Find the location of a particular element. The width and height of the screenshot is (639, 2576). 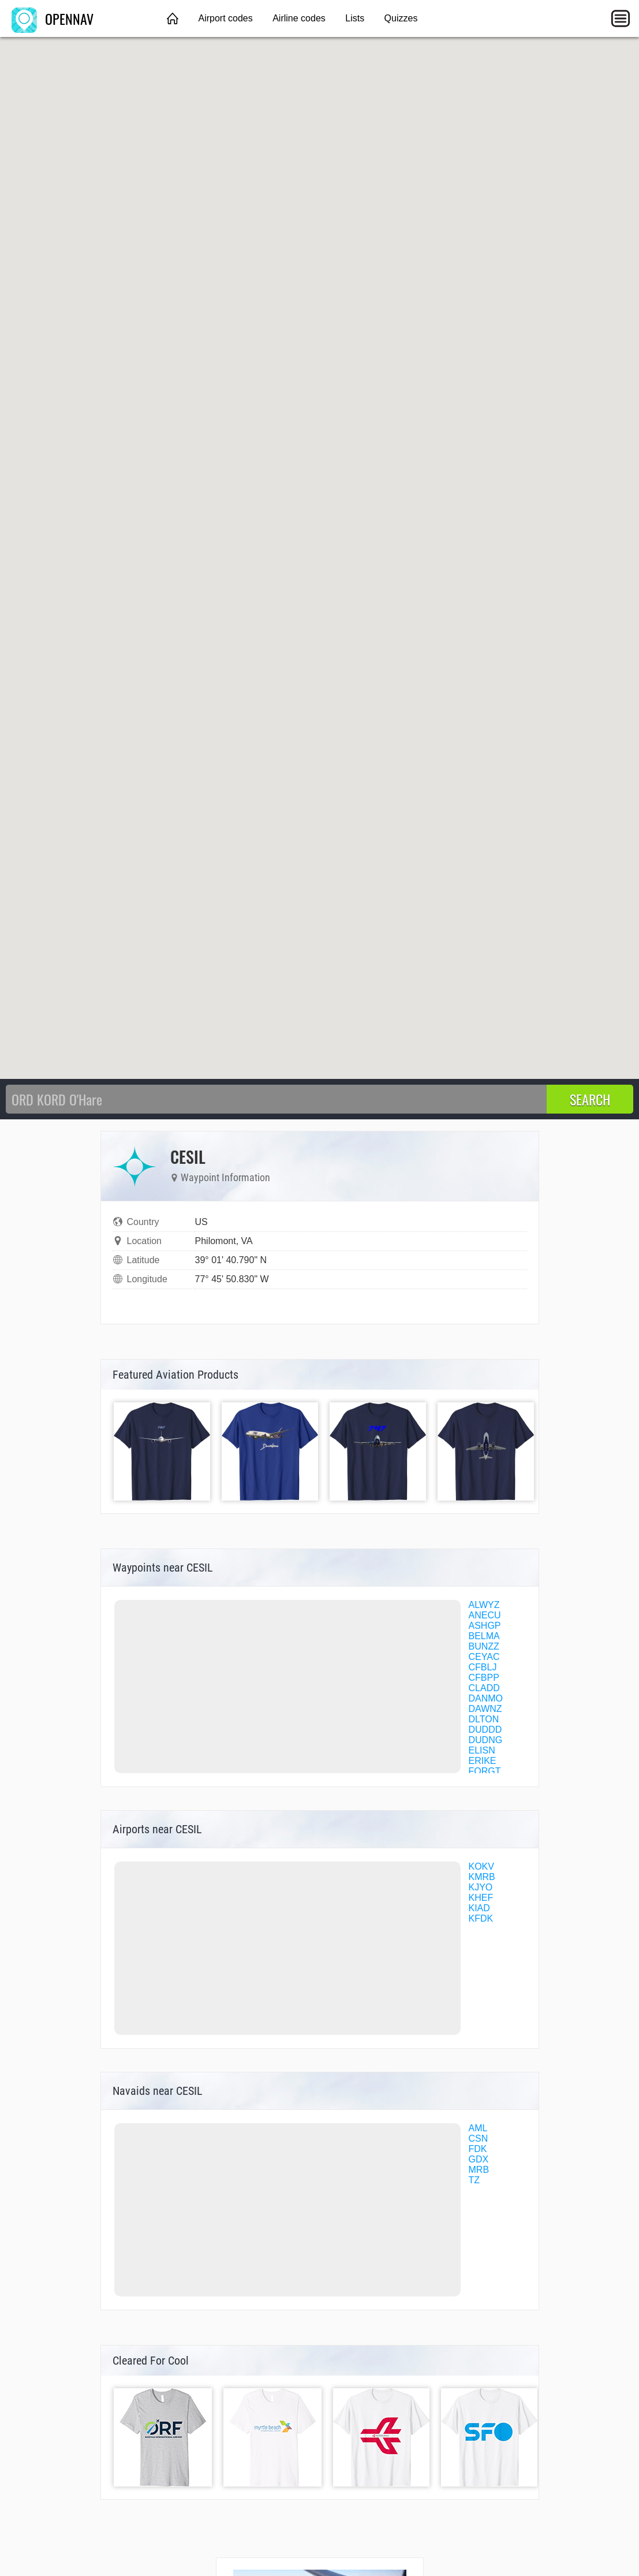

KFDK is located at coordinates (481, 1918).